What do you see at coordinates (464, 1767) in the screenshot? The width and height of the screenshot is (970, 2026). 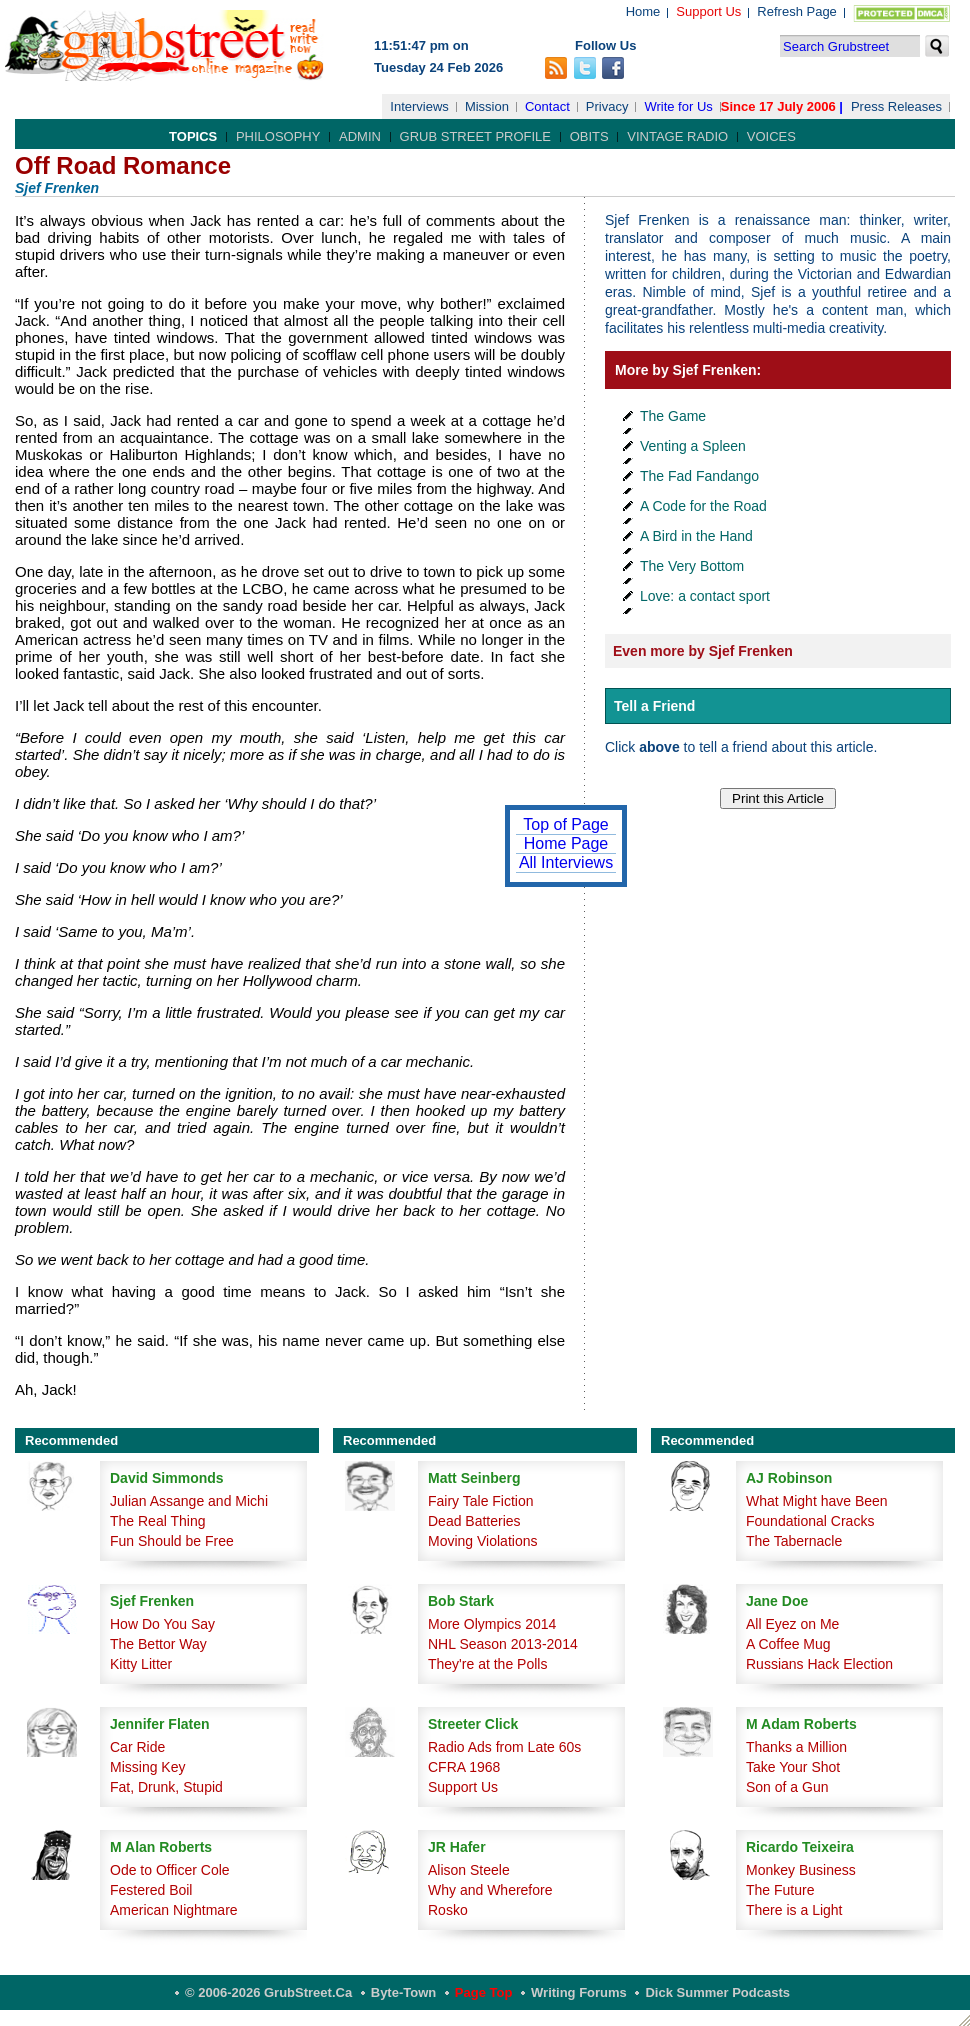 I see `CFRA 1968` at bounding box center [464, 1767].